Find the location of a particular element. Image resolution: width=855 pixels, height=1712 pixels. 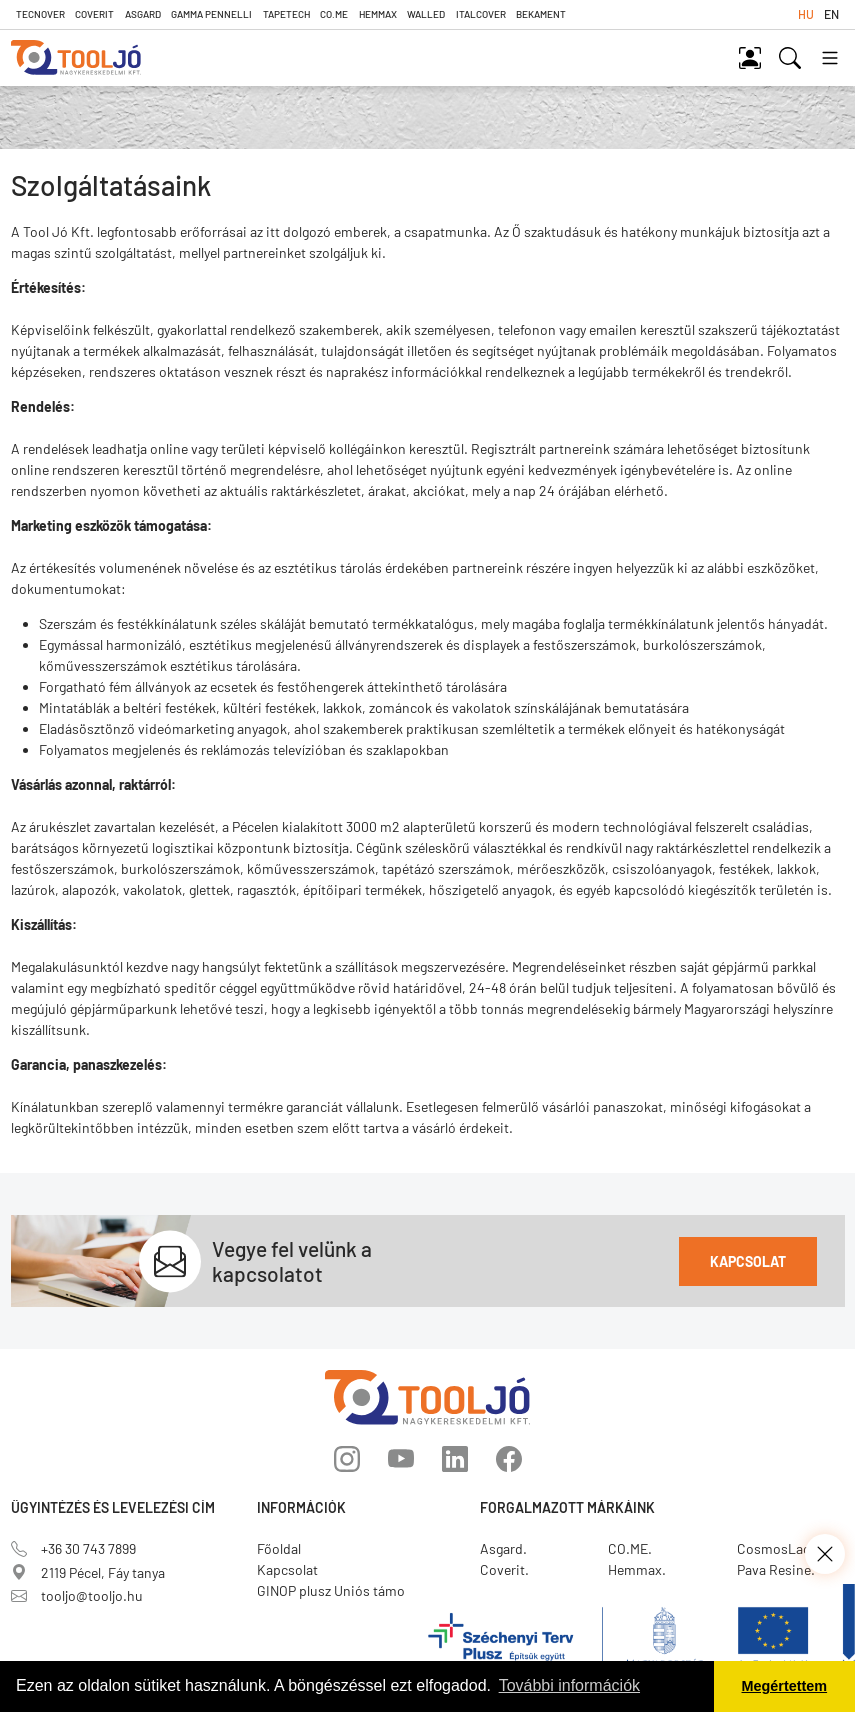

Hemmax is located at coordinates (378, 14).